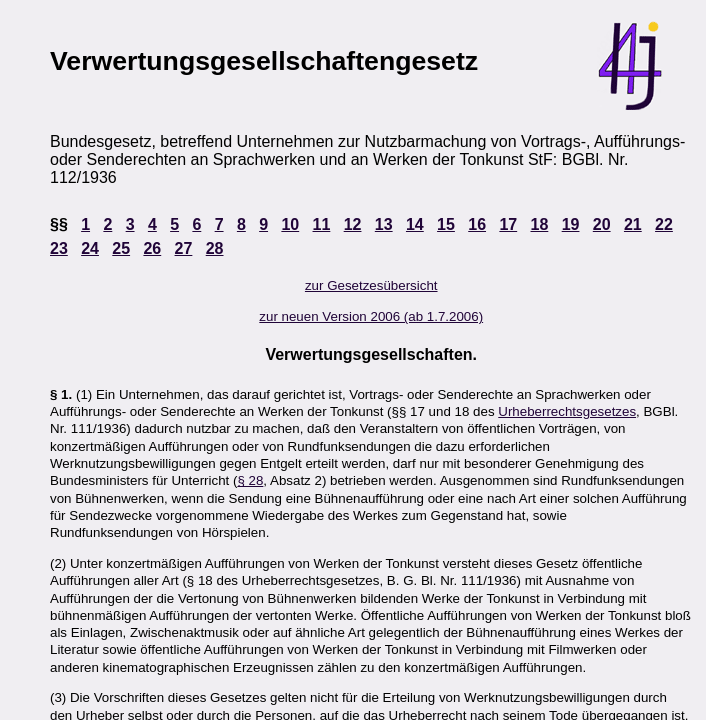  I want to click on 26, so click(152, 248).